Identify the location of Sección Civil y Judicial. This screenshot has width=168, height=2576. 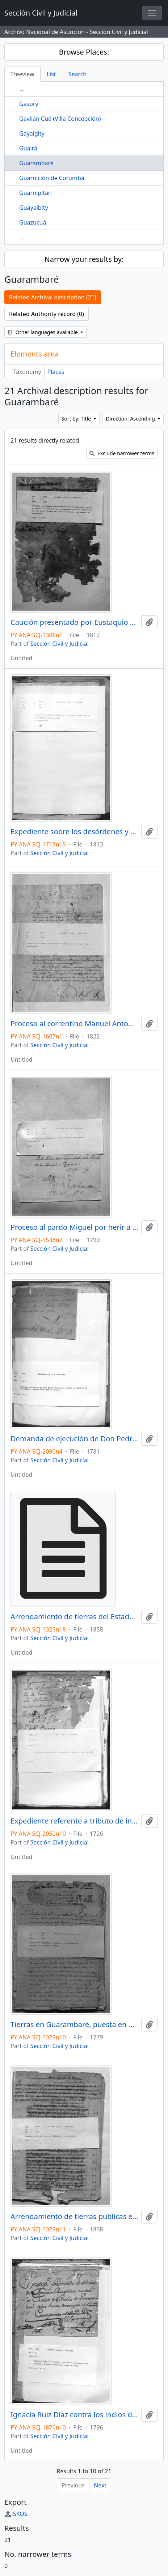
(59, 644).